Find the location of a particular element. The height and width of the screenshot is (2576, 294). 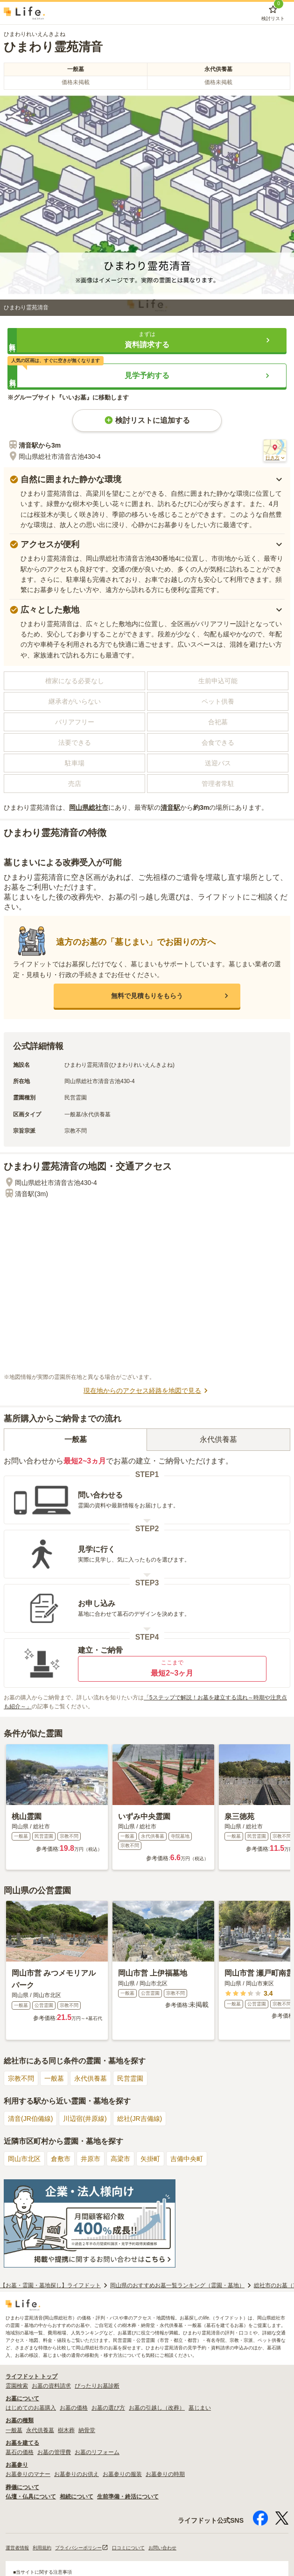

利用規約 is located at coordinates (42, 2547).